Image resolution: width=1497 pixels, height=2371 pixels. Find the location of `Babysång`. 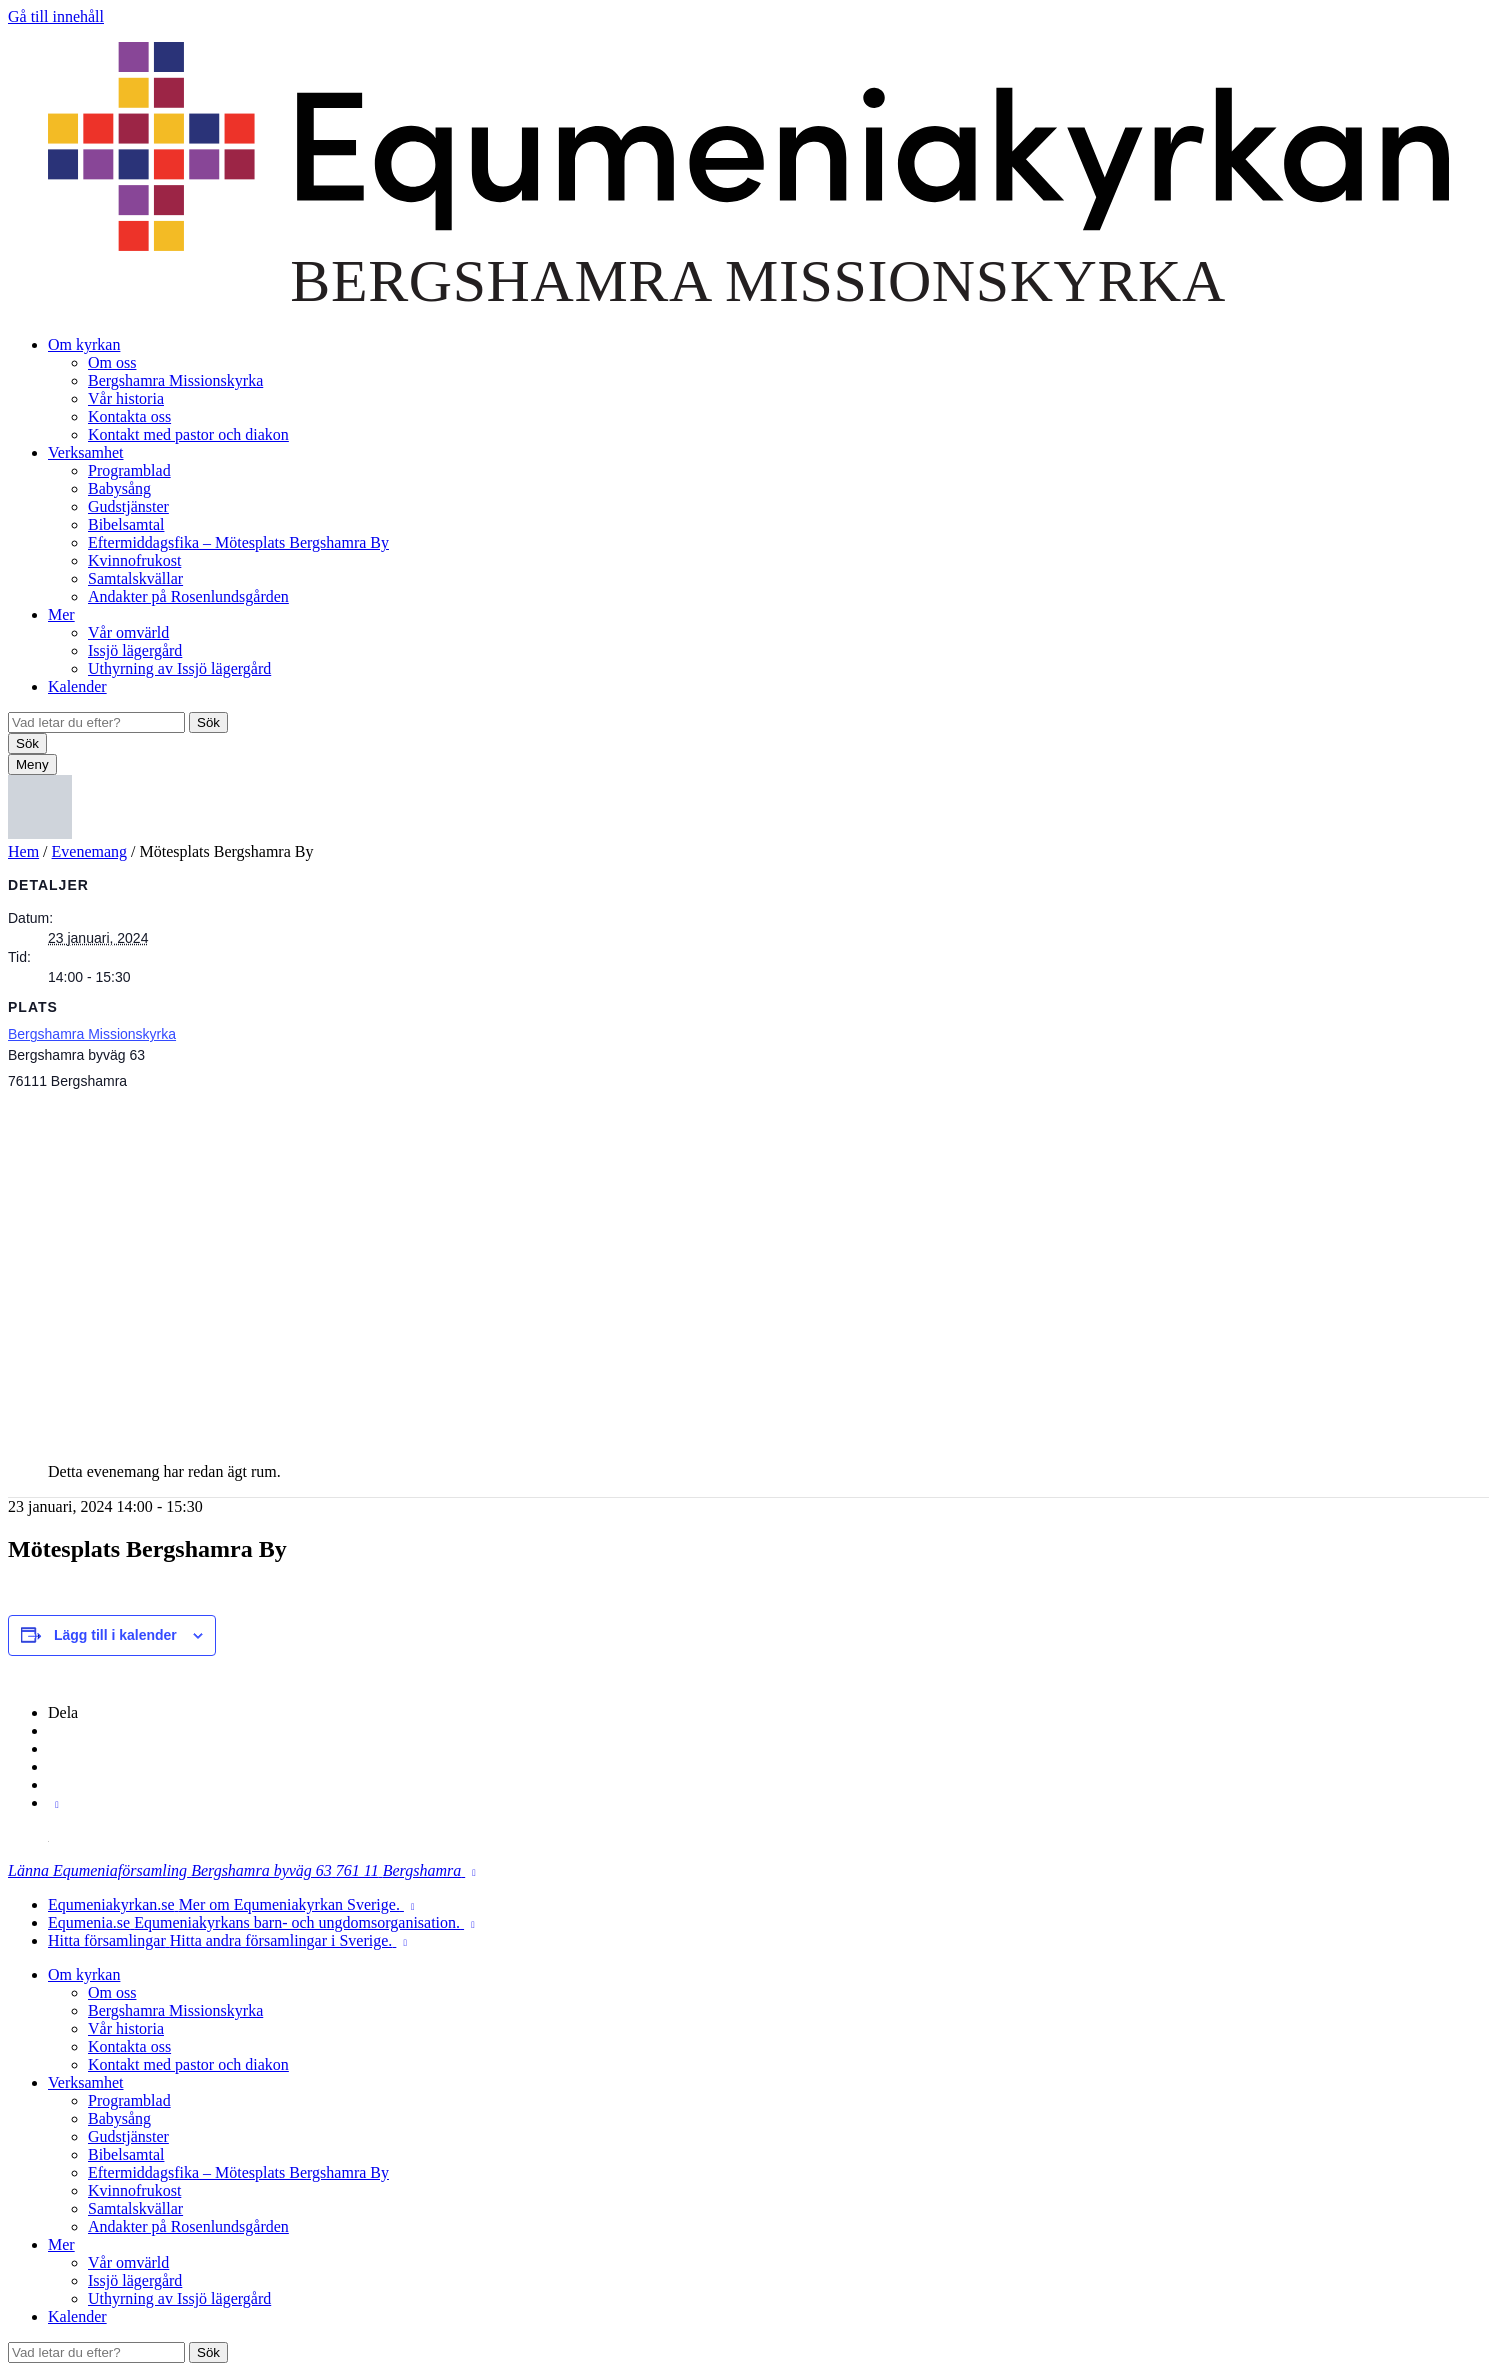

Babysång is located at coordinates (119, 488).